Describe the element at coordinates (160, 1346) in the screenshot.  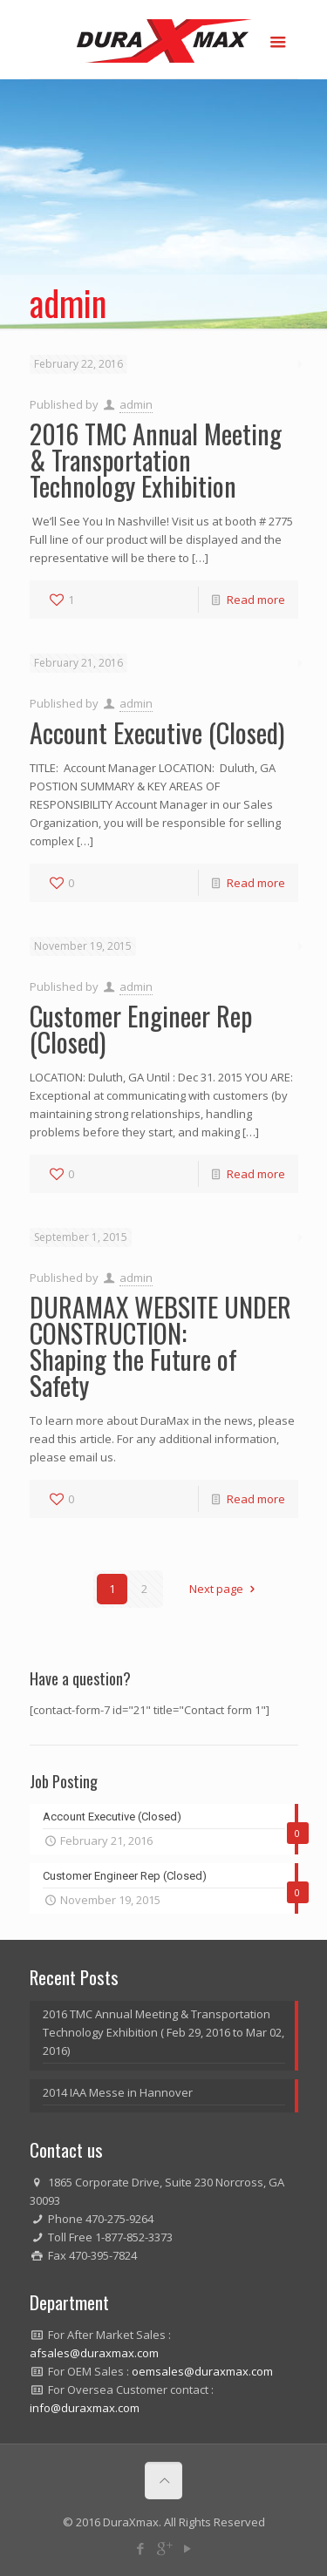
I see `DURAMAX WEBSITE UNDER CONSTRUCTION:Shaping the Future of Safety` at that location.